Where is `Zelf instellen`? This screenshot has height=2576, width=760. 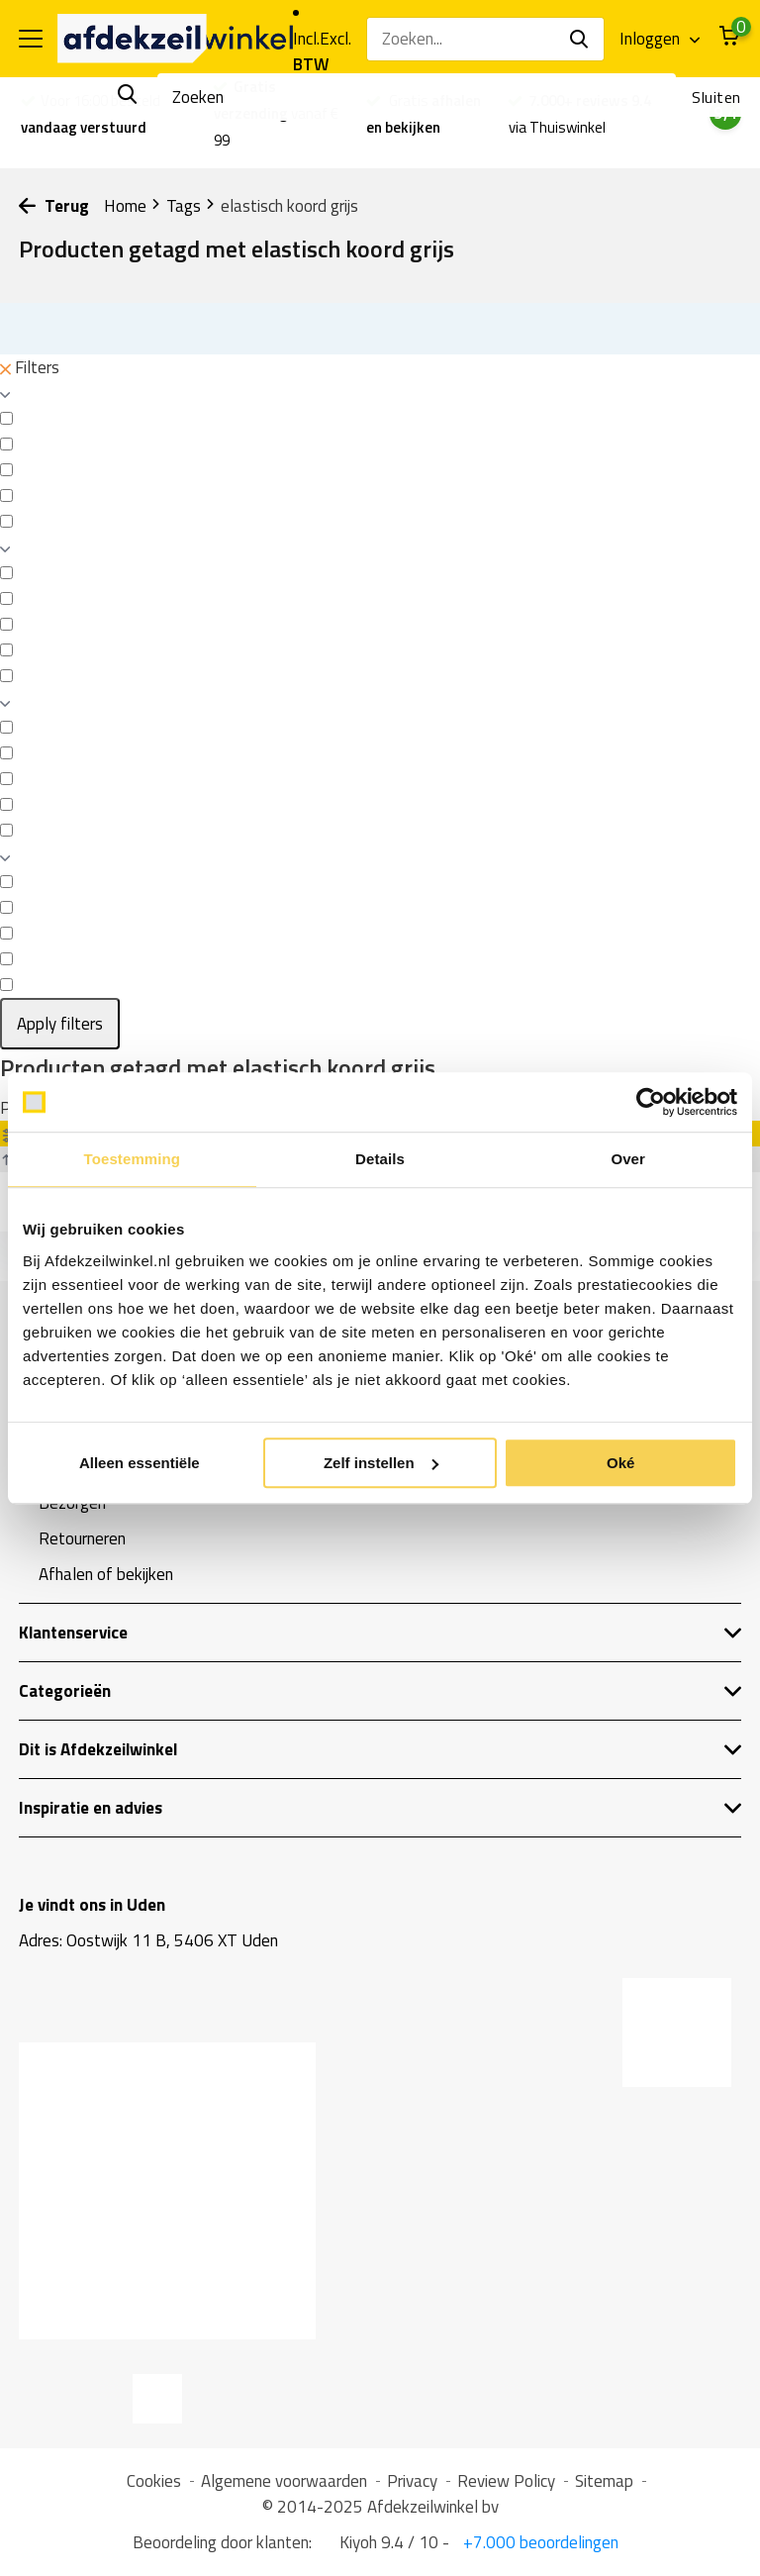
Zelf instellen is located at coordinates (381, 1462).